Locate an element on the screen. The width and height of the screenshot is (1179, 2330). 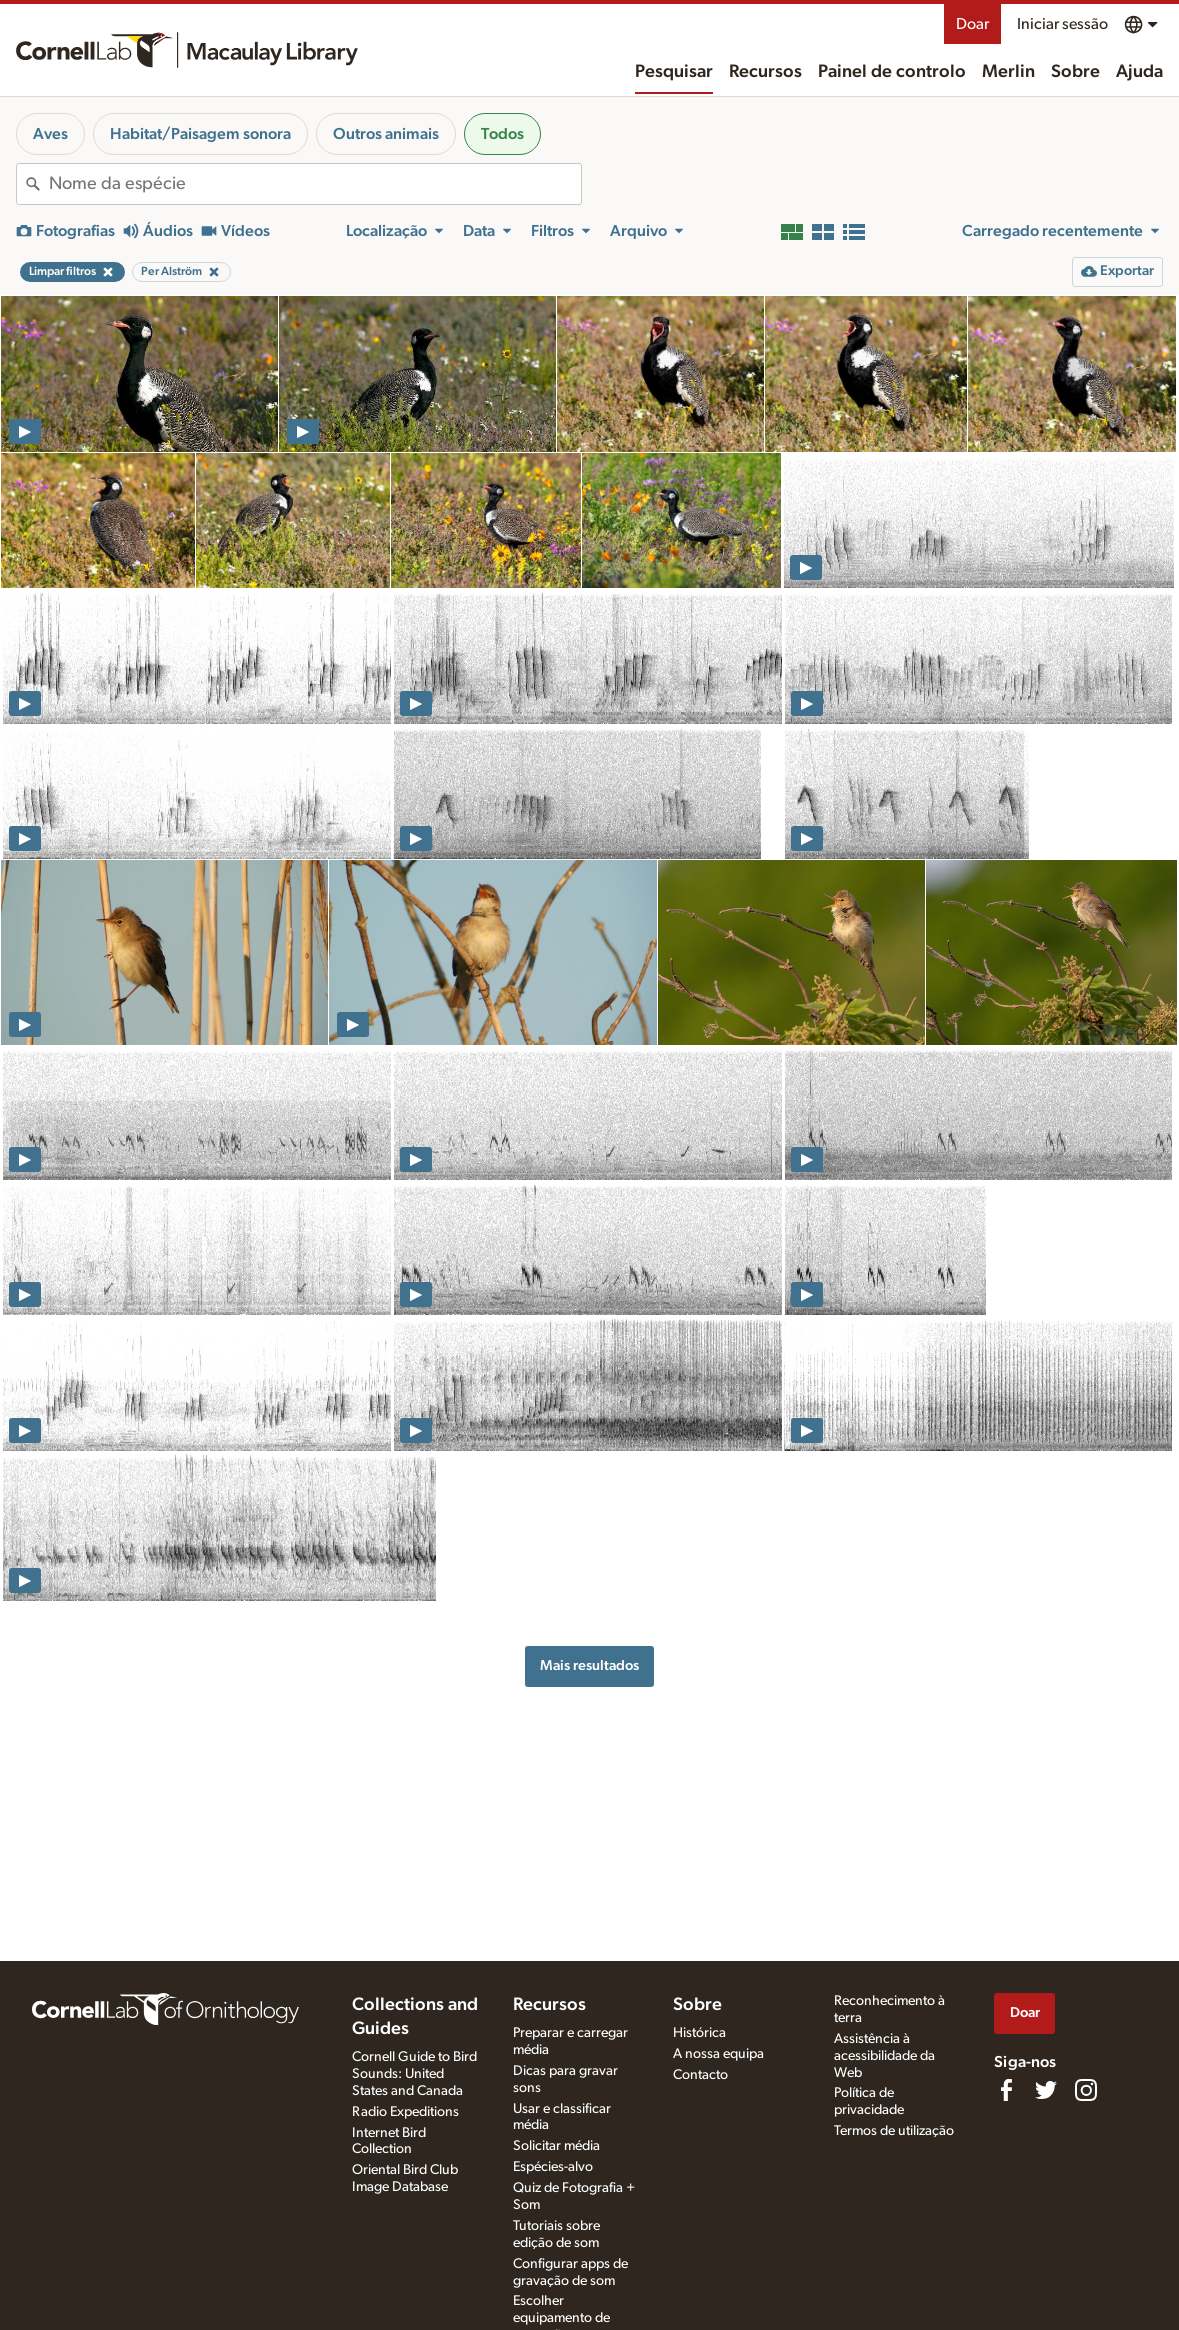
Cornell Guide to Bird Sounds: United States and Canada is located at coordinates (414, 2074).